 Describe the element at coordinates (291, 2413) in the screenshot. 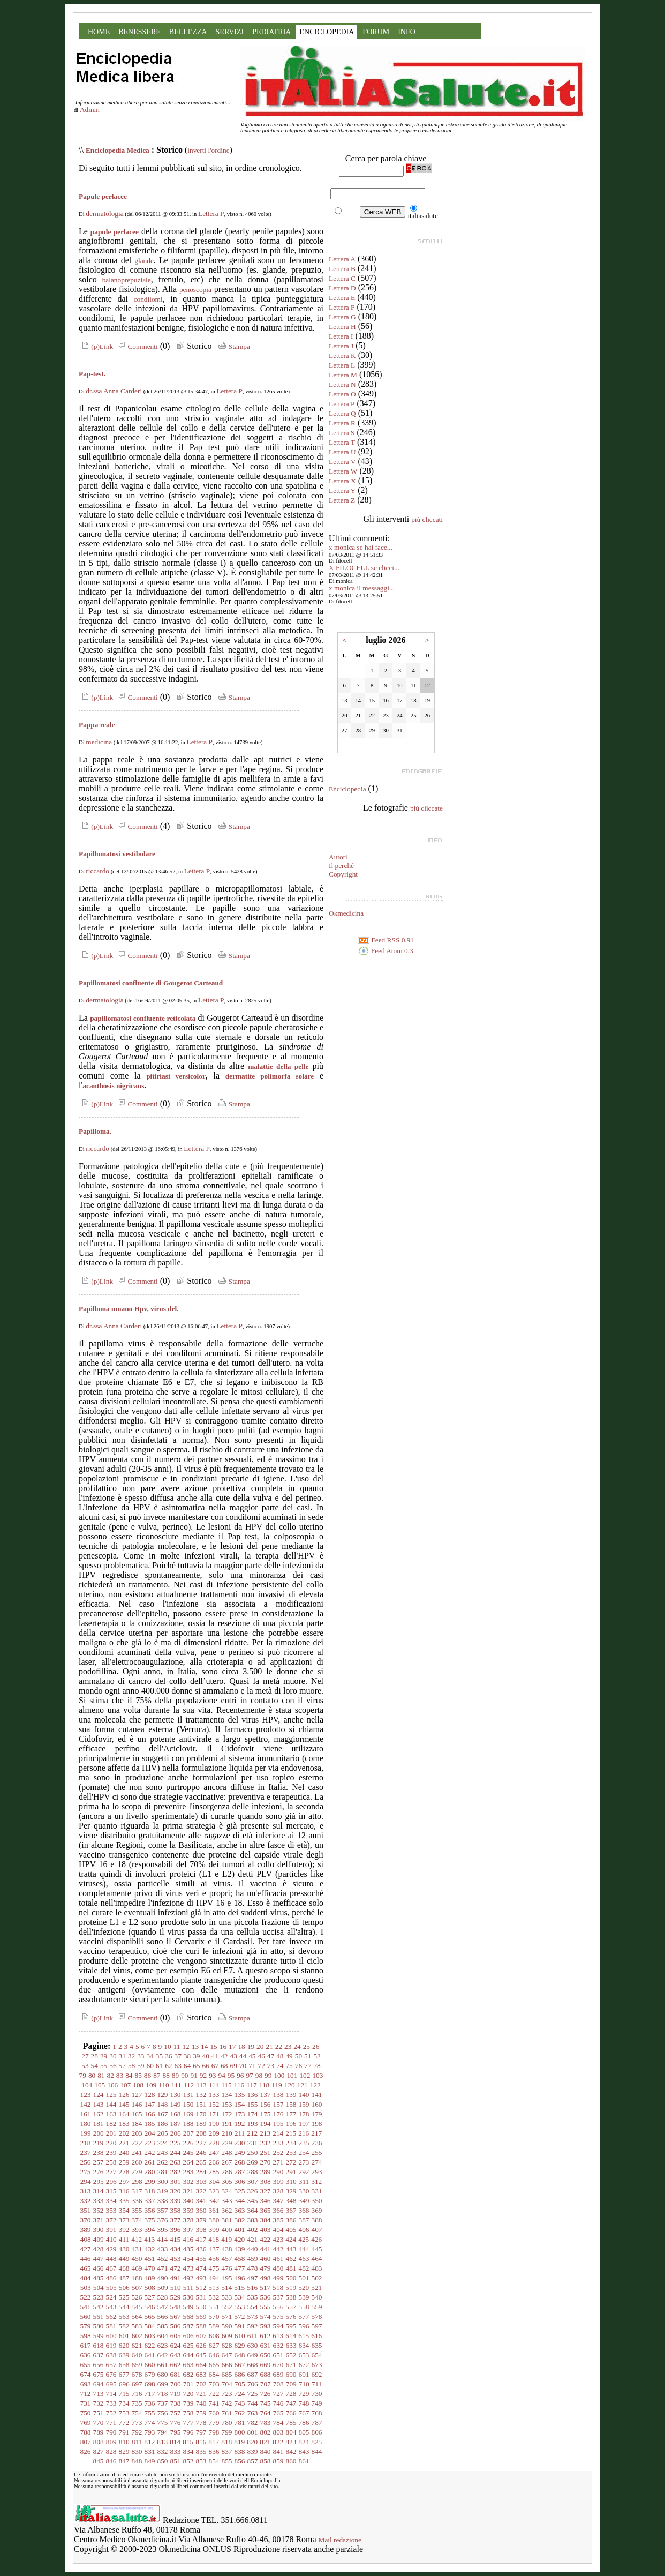

I see `766` at that location.